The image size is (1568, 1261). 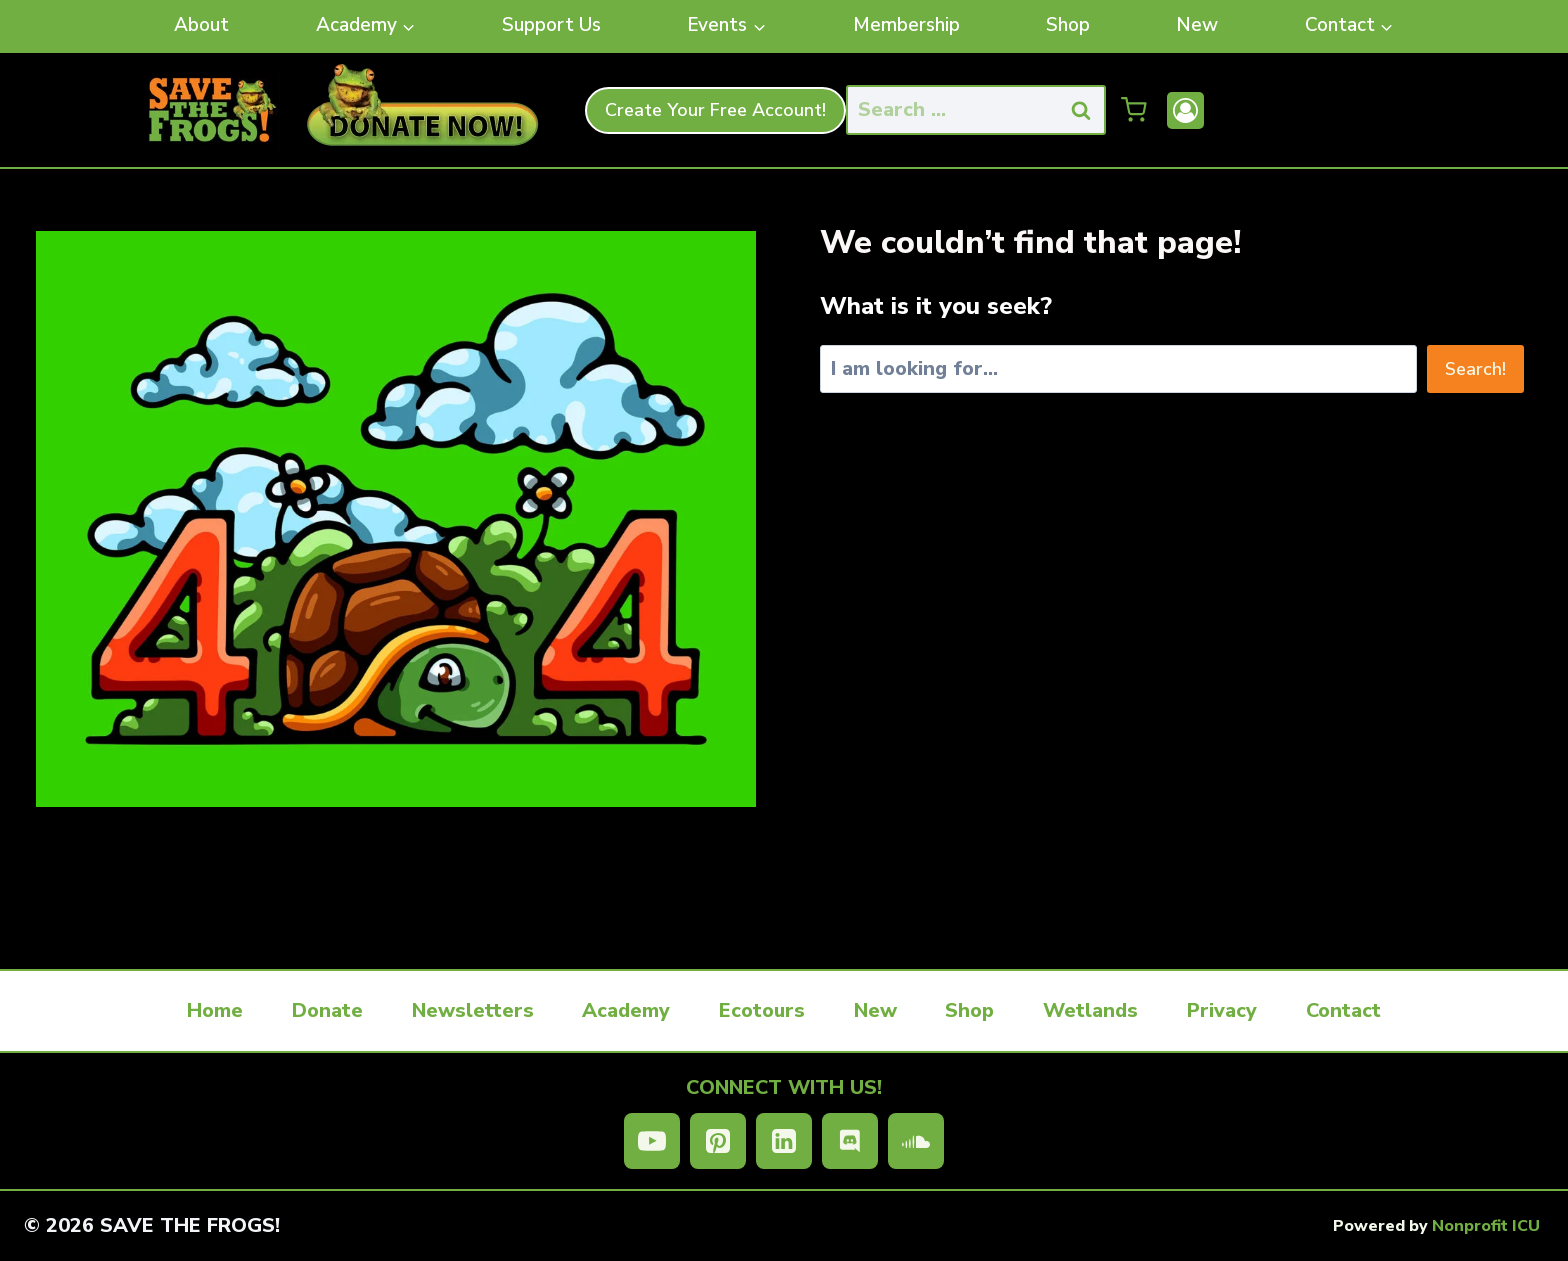 I want to click on [YouTube], so click(x=652, y=1141).